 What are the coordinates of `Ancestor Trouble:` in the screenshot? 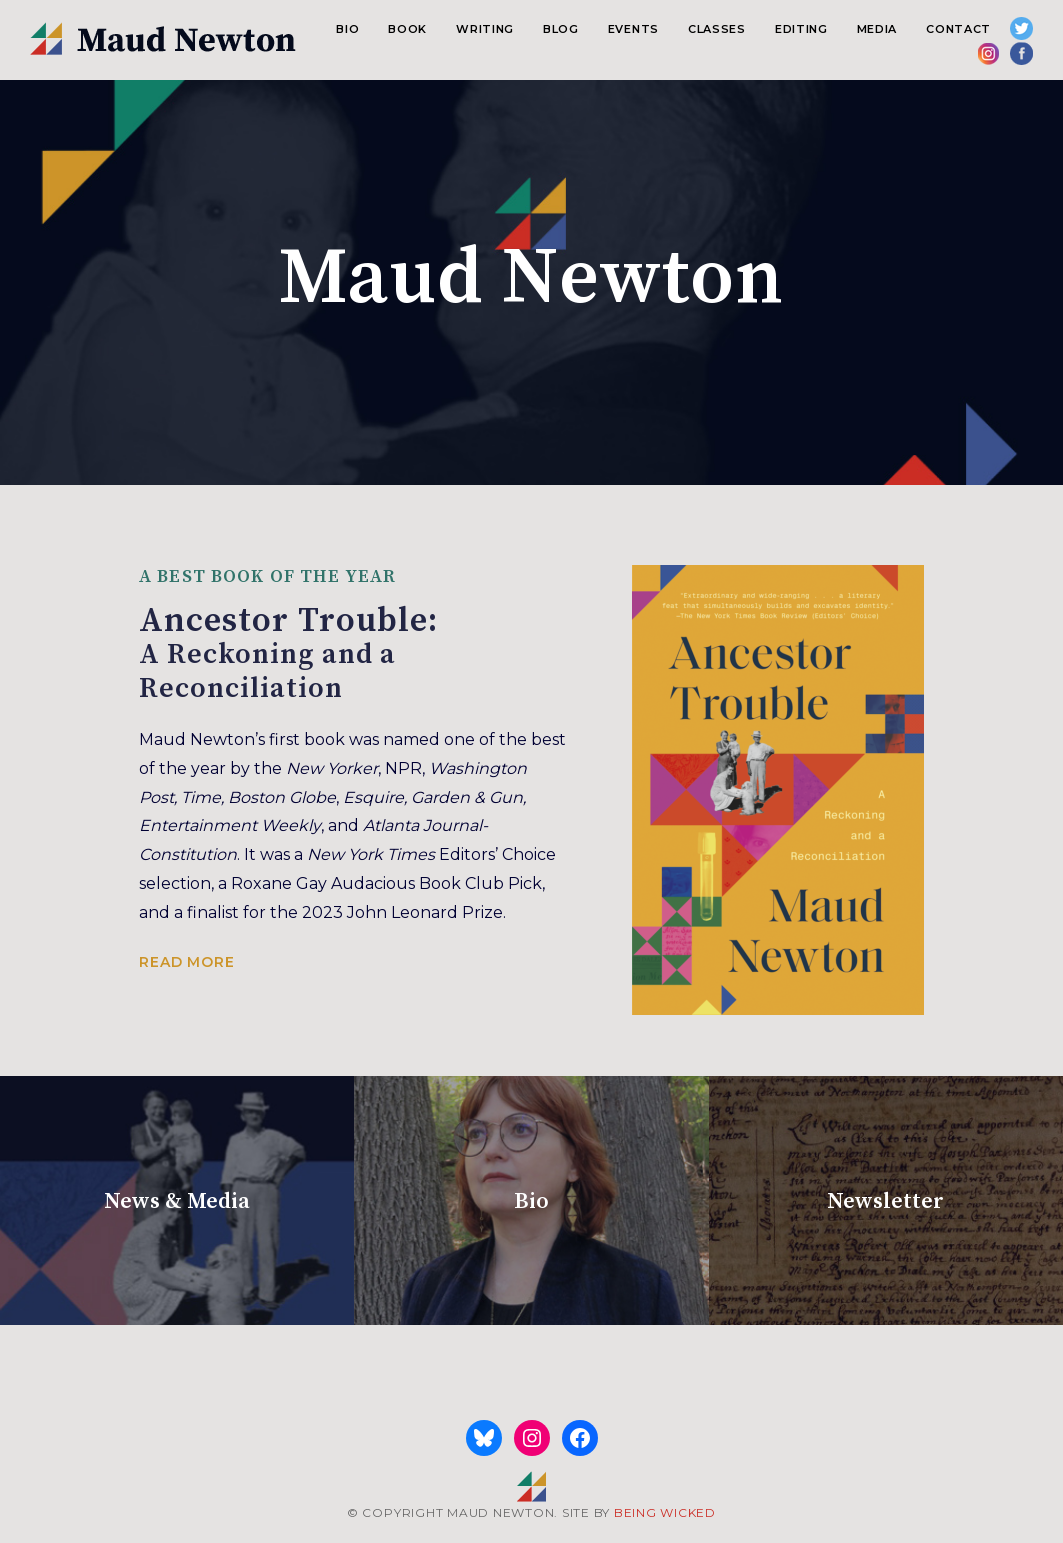 It's located at (531, 653).